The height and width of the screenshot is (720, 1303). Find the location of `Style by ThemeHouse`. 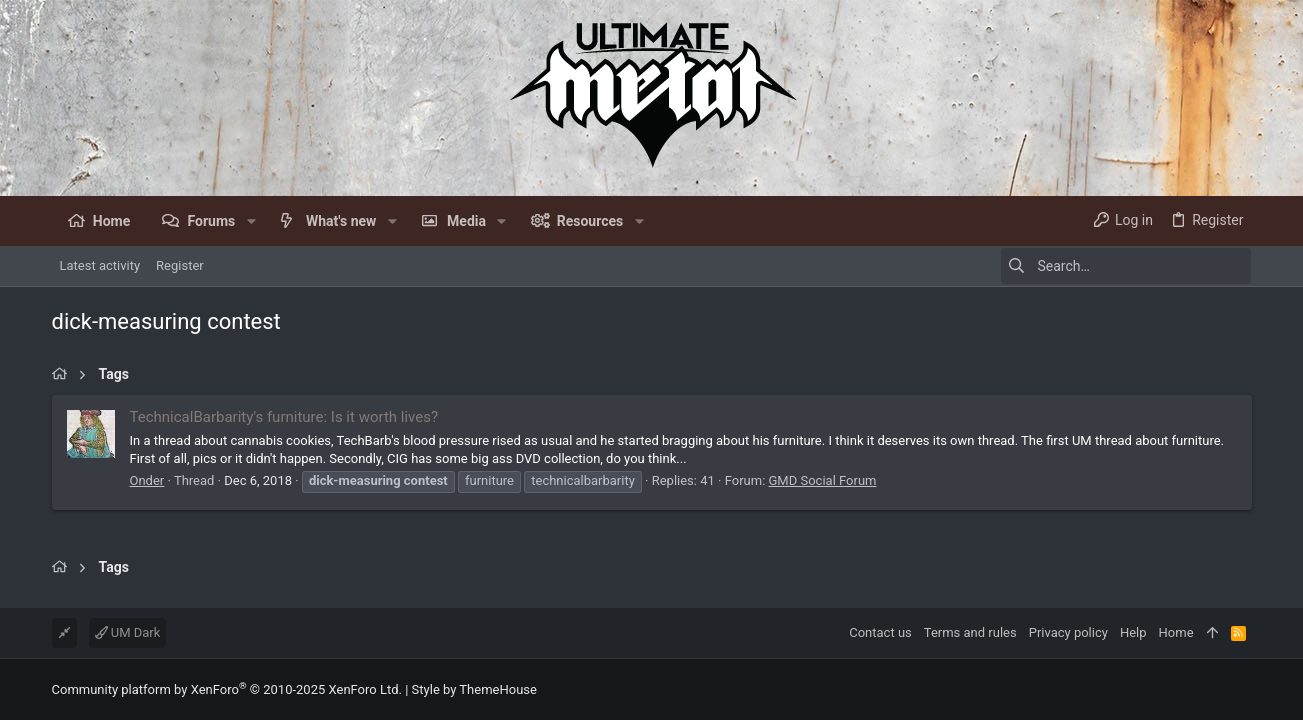

Style by ThemeHouse is located at coordinates (474, 689).